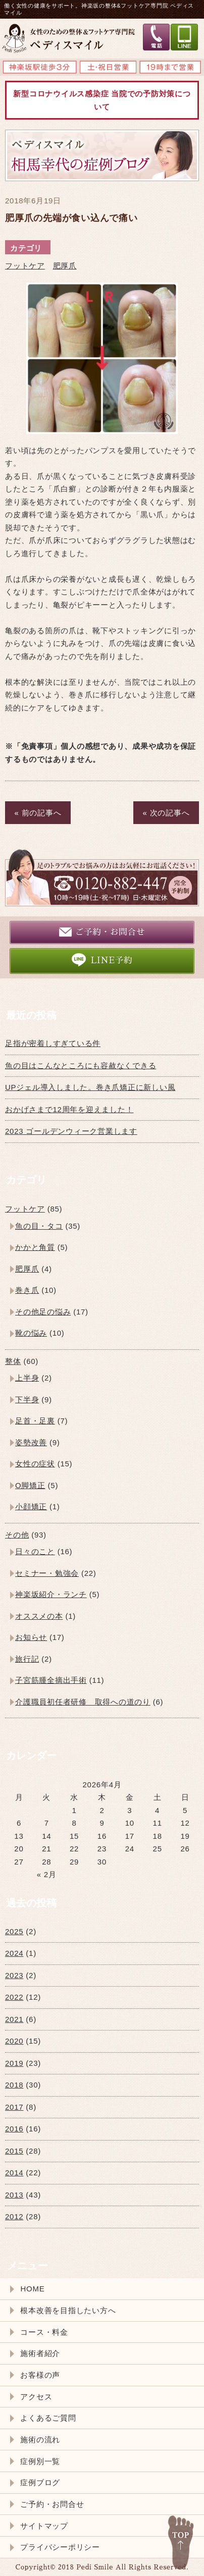  Describe the element at coordinates (71, 1131) in the screenshot. I see `2023 ゴールデンウィーク営業します` at that location.